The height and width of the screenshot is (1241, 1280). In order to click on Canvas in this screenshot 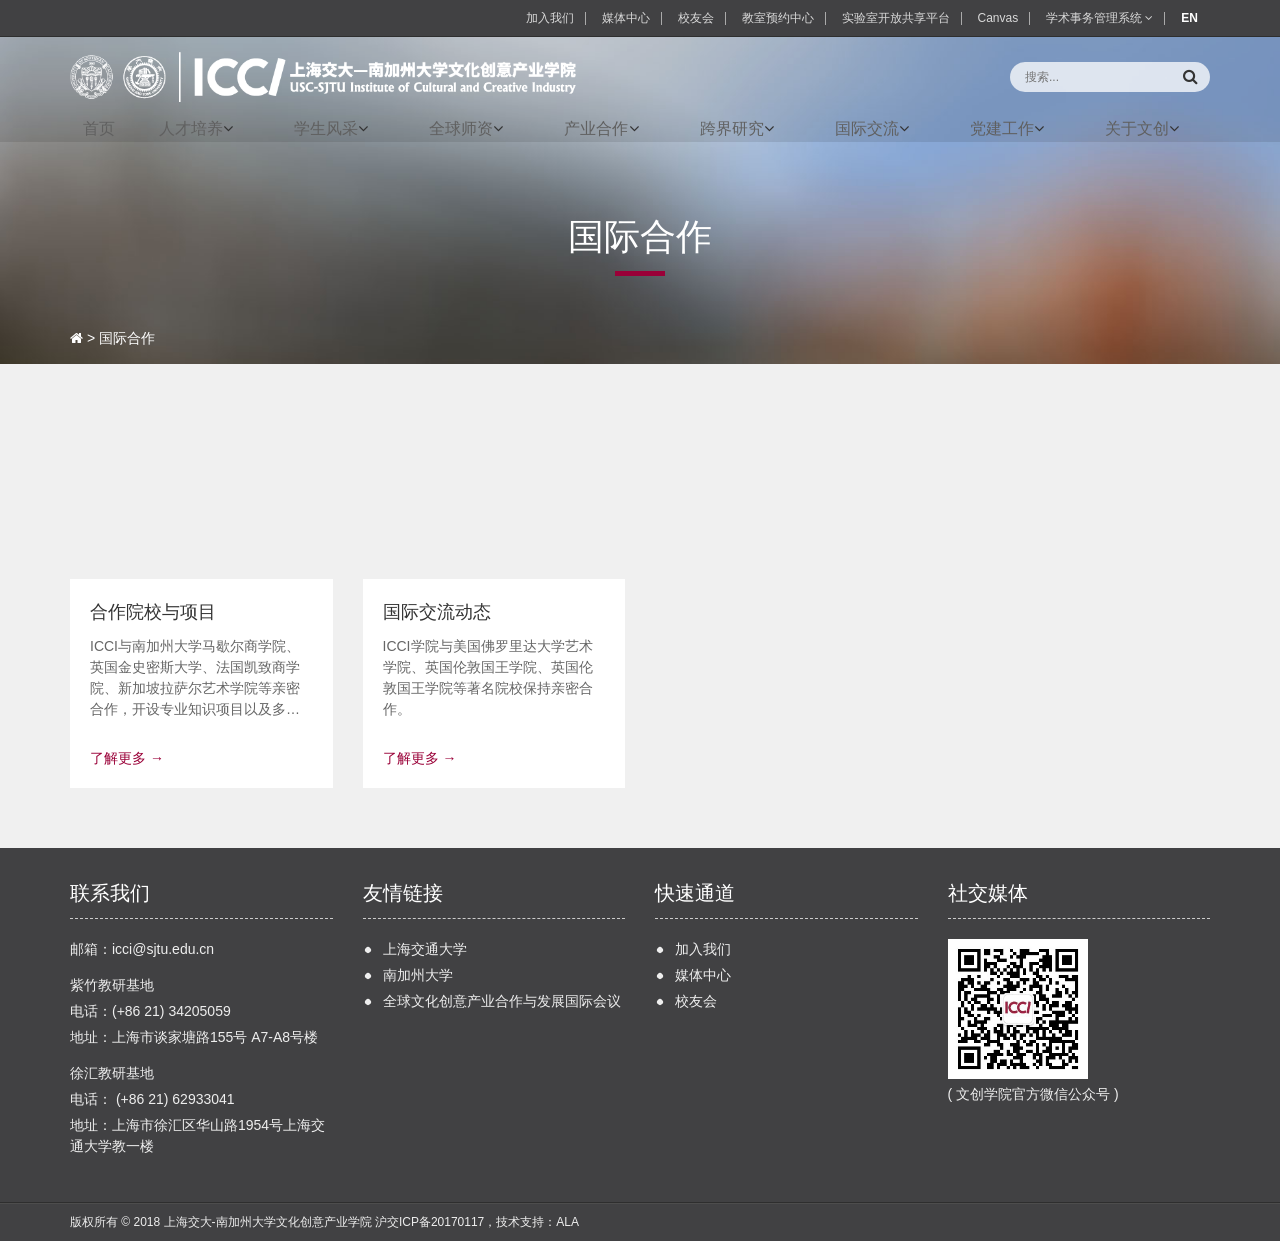, I will do `click(998, 18)`.